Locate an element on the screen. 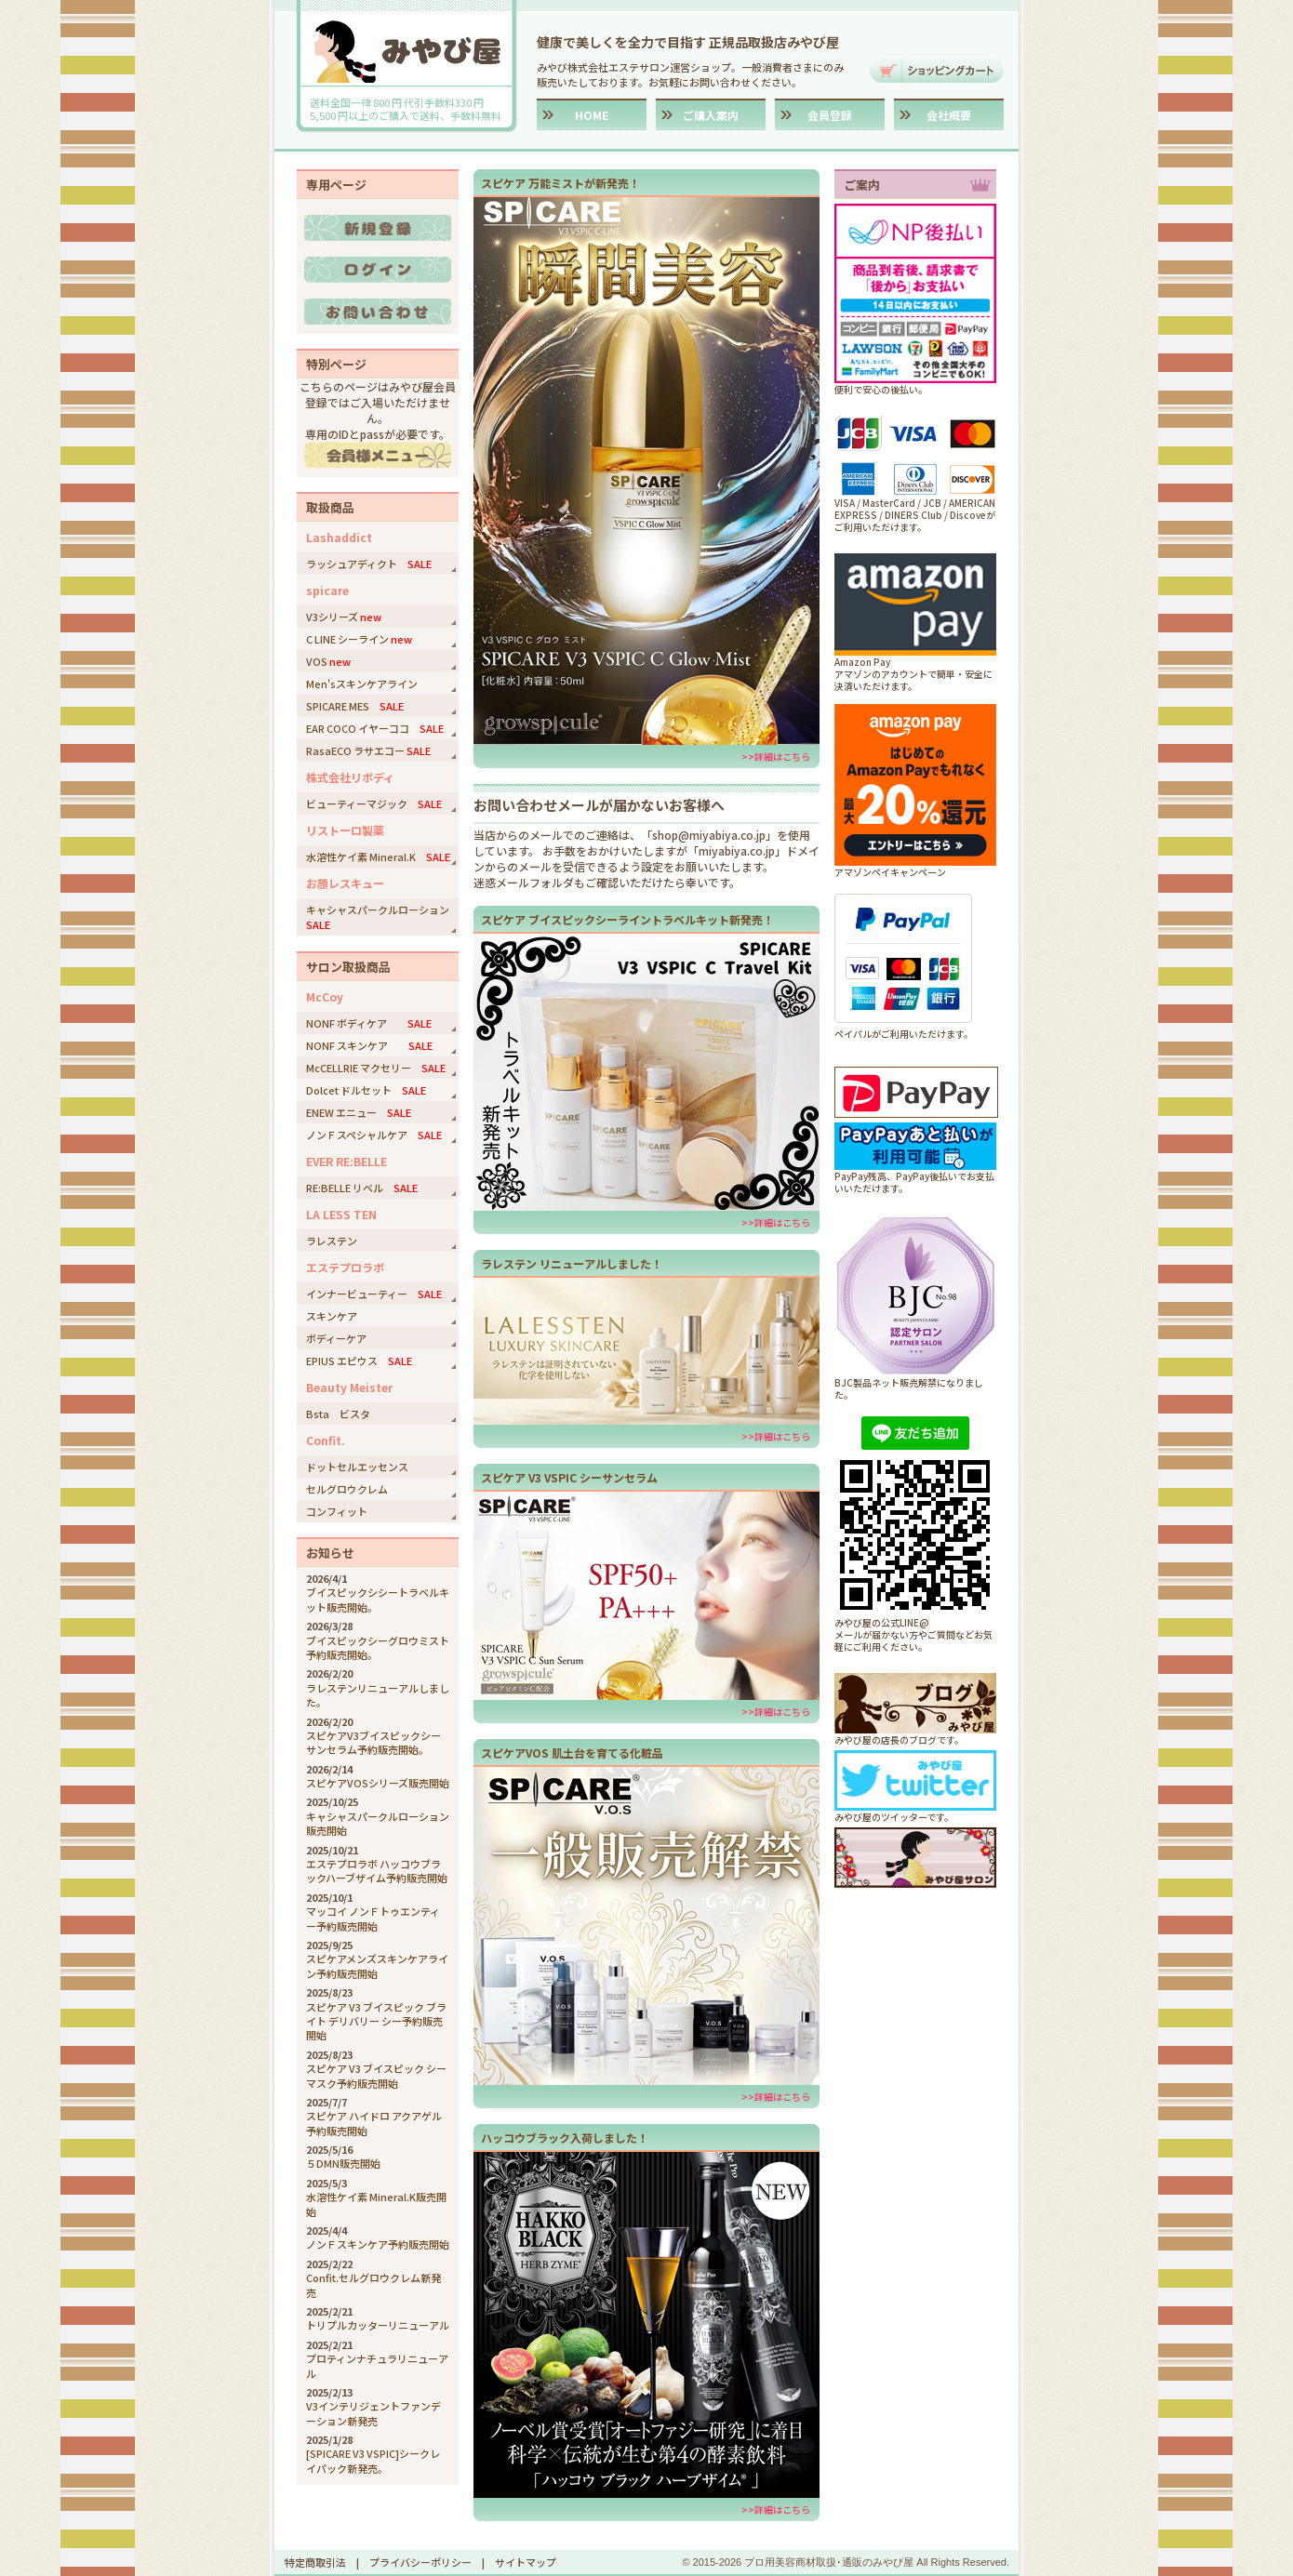 This screenshot has height=2576, width=1293. サイトマップ is located at coordinates (525, 2562).